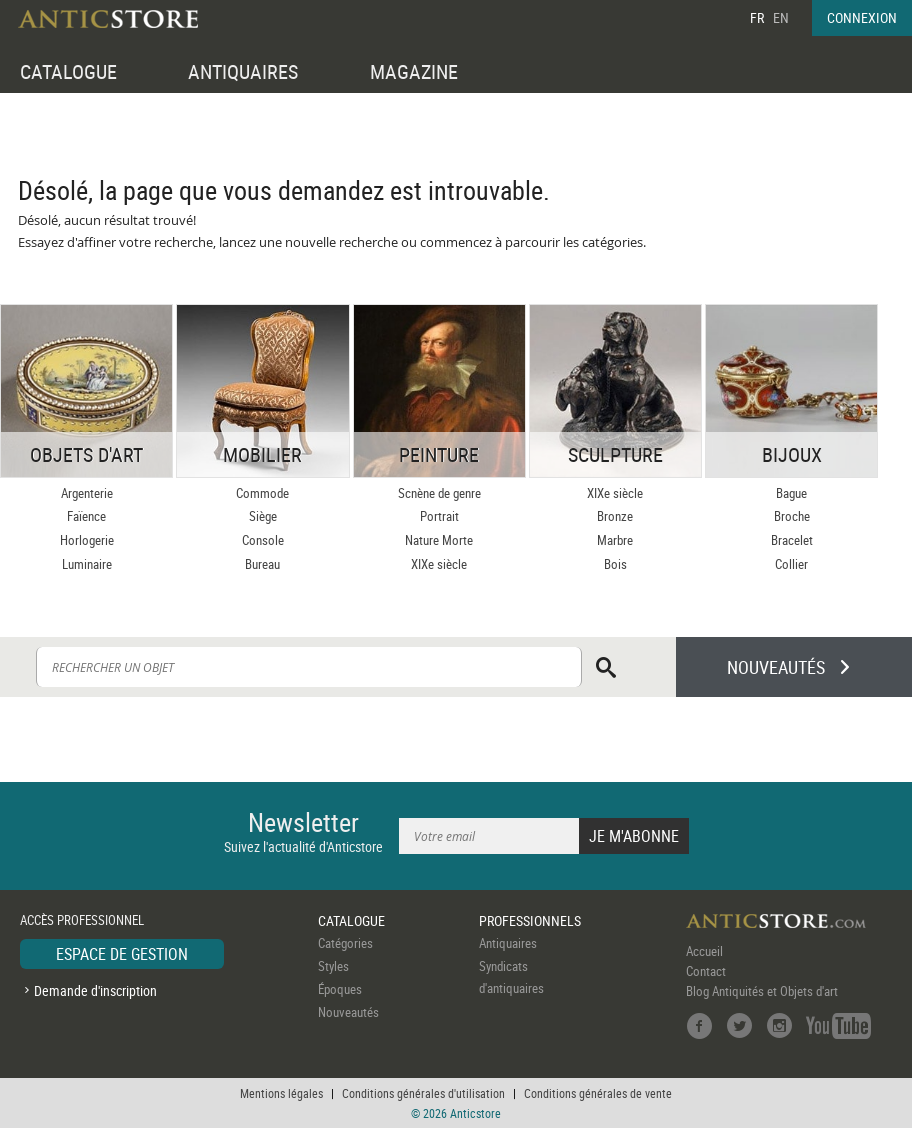 This screenshot has width=912, height=1128. I want to click on Contact, so click(706, 971).